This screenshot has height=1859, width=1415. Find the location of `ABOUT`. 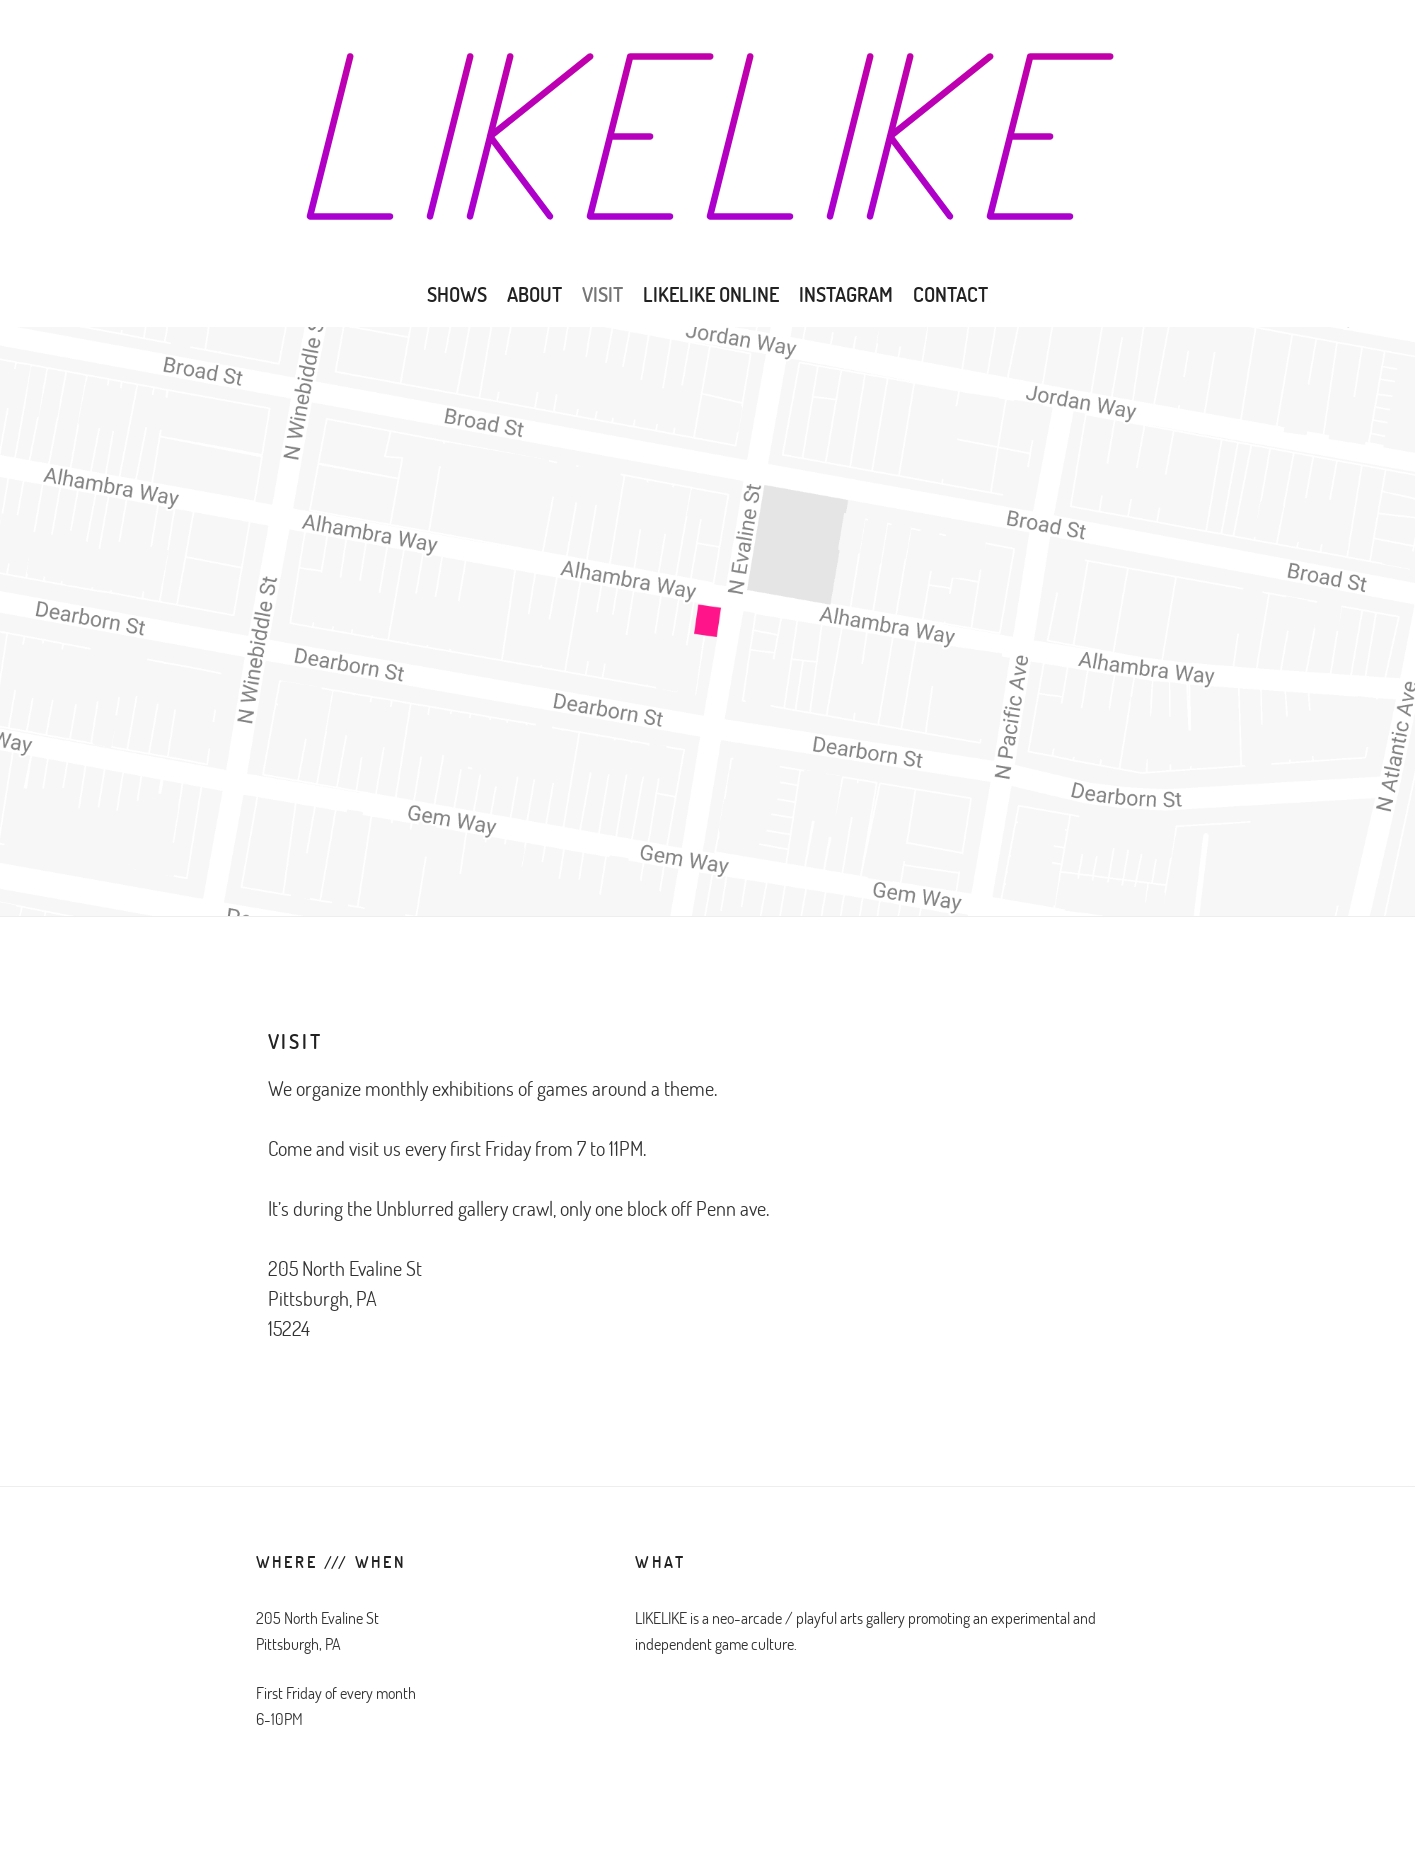

ABOUT is located at coordinates (534, 294).